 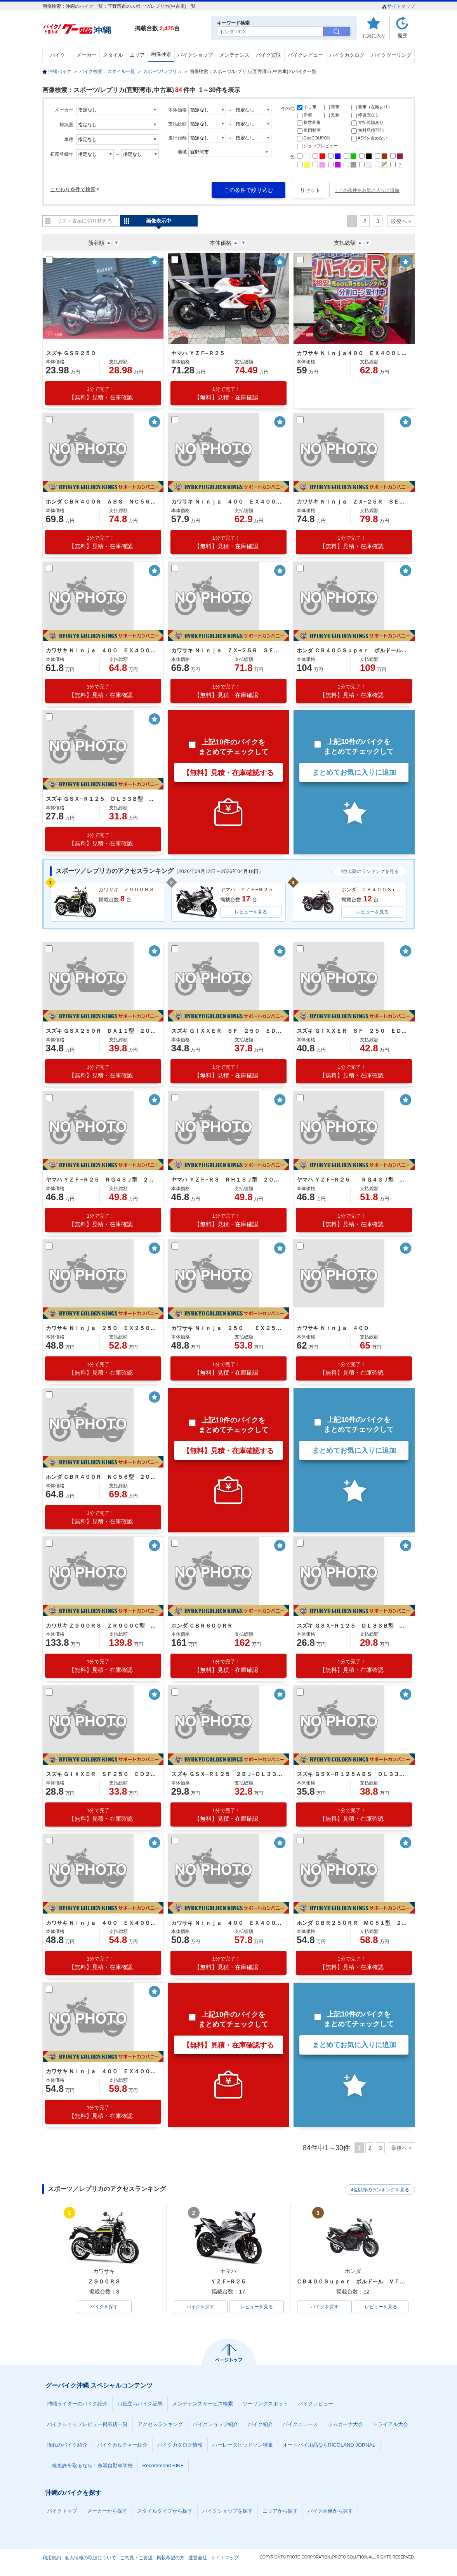 I want to click on メンテナンスサービス検索, so click(x=202, y=2404).